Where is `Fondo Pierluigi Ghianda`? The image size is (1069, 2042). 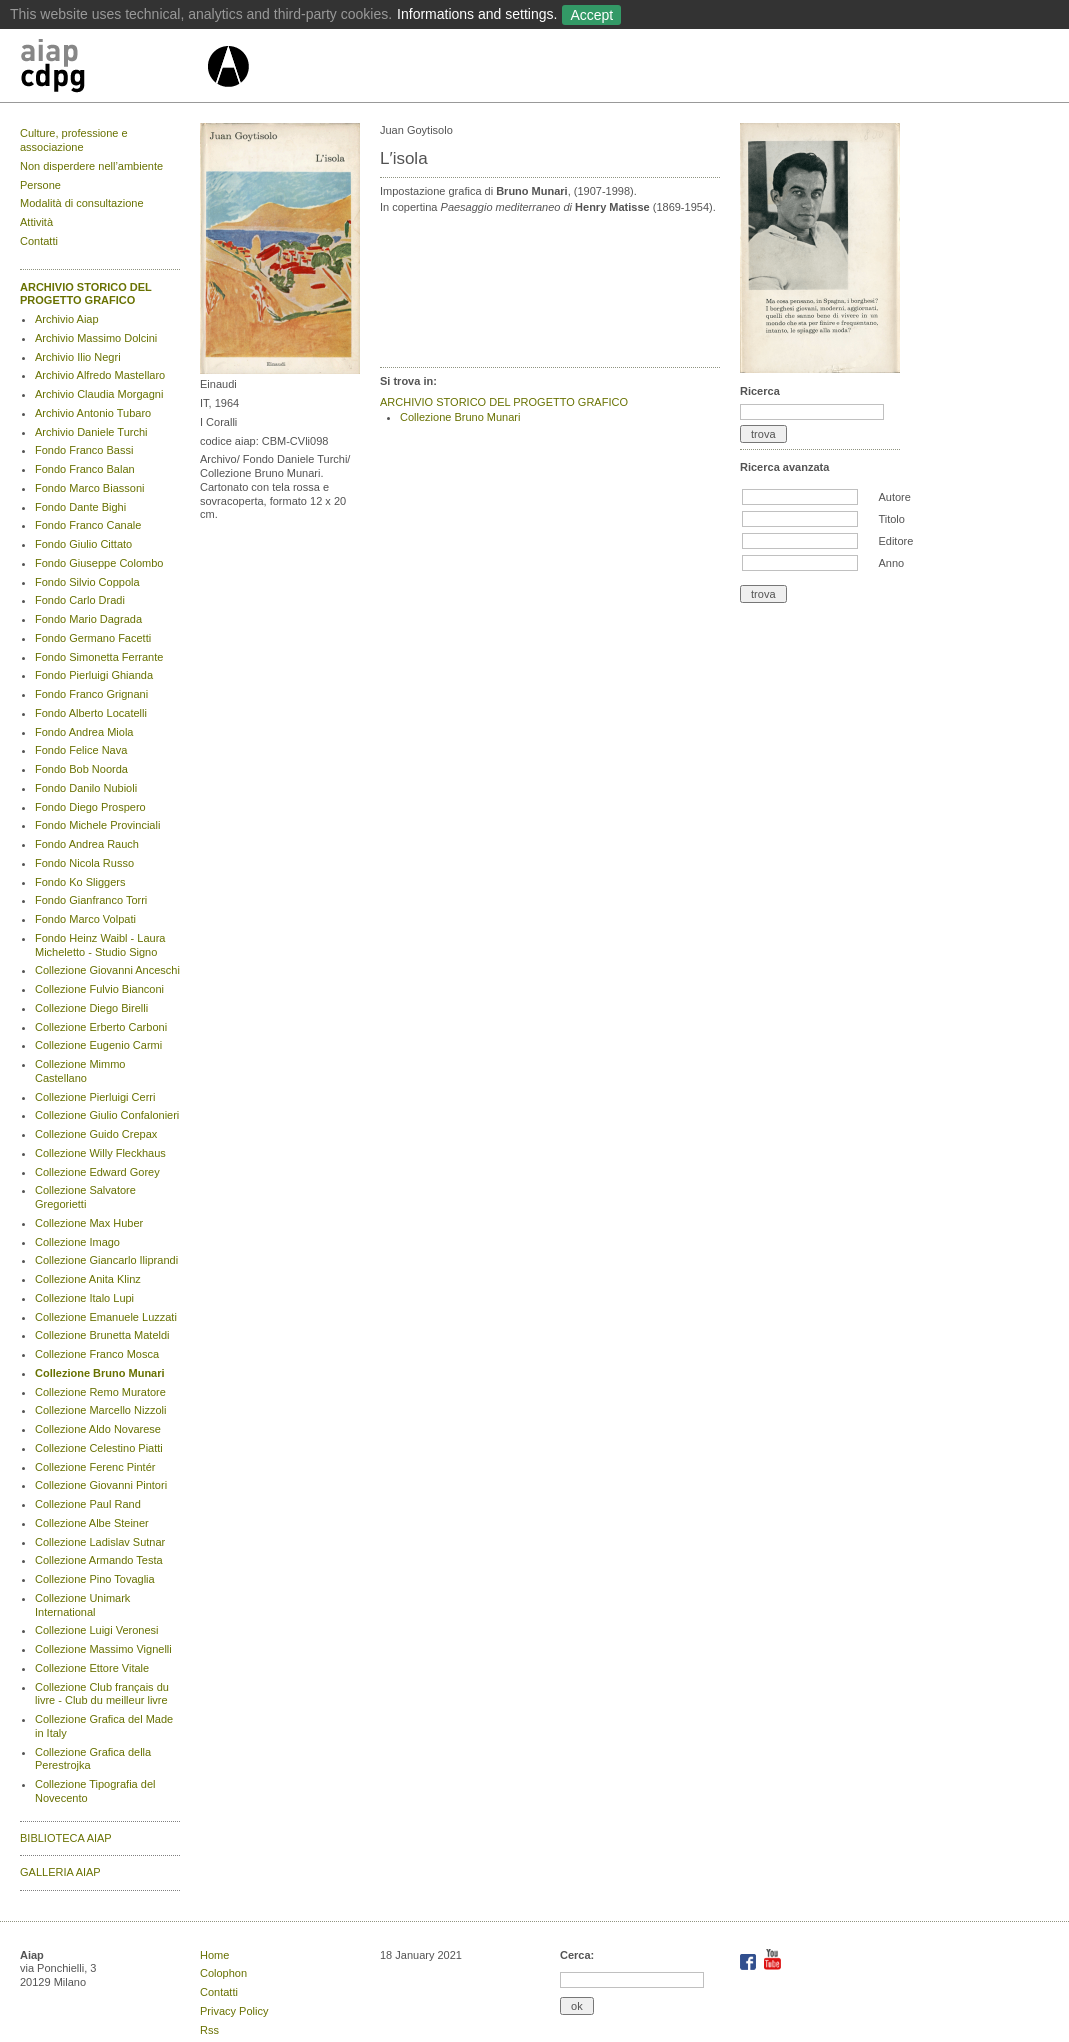 Fondo Pierluigi Ghianda is located at coordinates (94, 675).